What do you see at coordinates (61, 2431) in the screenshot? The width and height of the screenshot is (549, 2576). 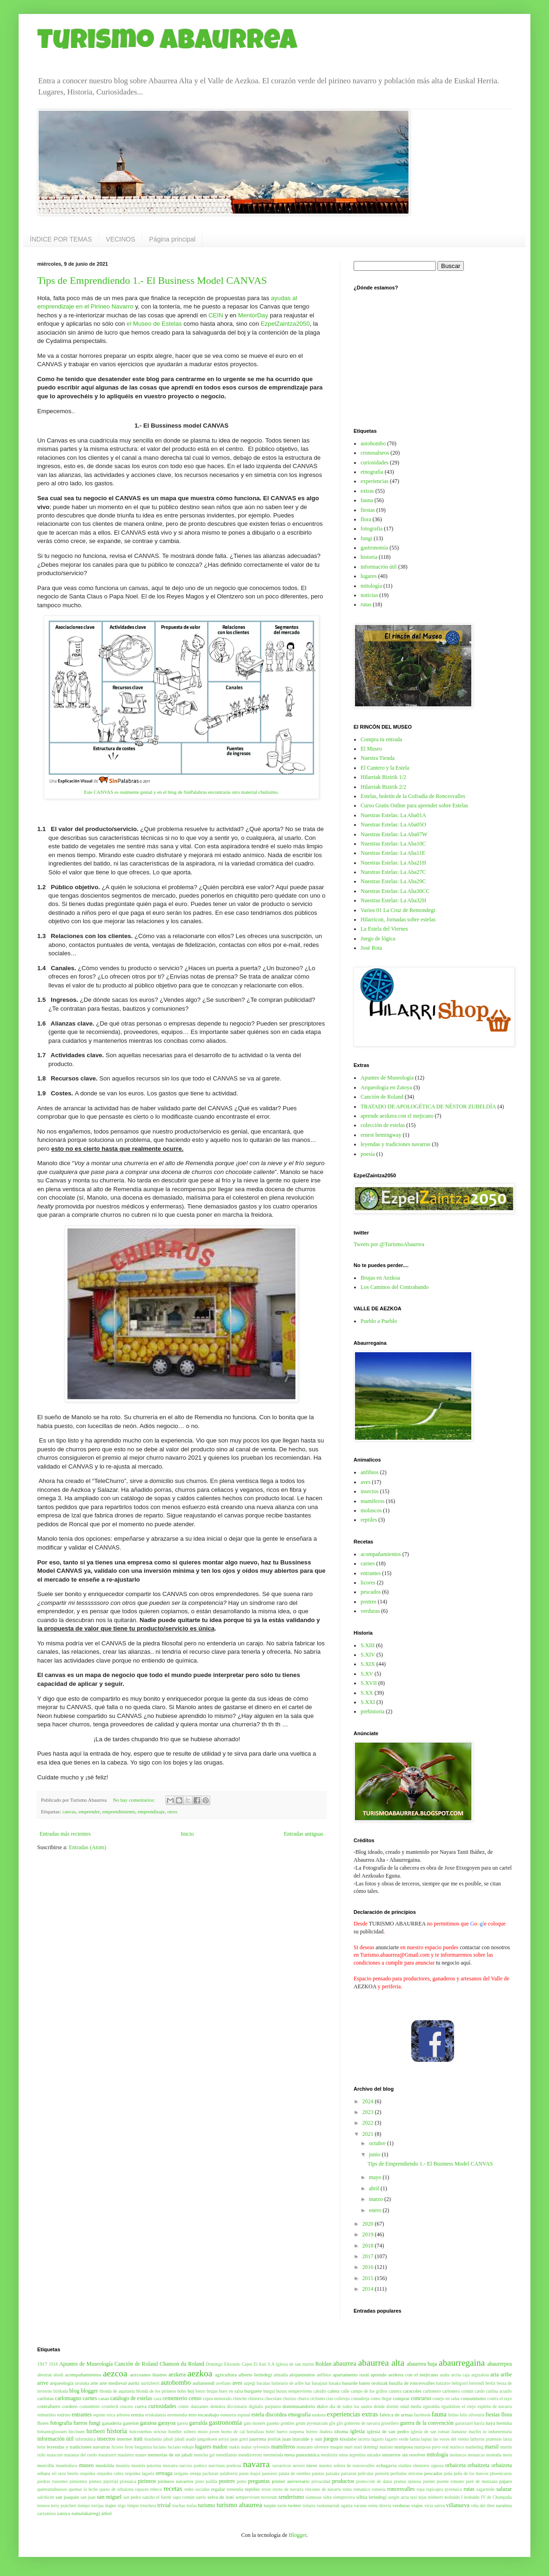 I see `himantoglossum hircinum` at bounding box center [61, 2431].